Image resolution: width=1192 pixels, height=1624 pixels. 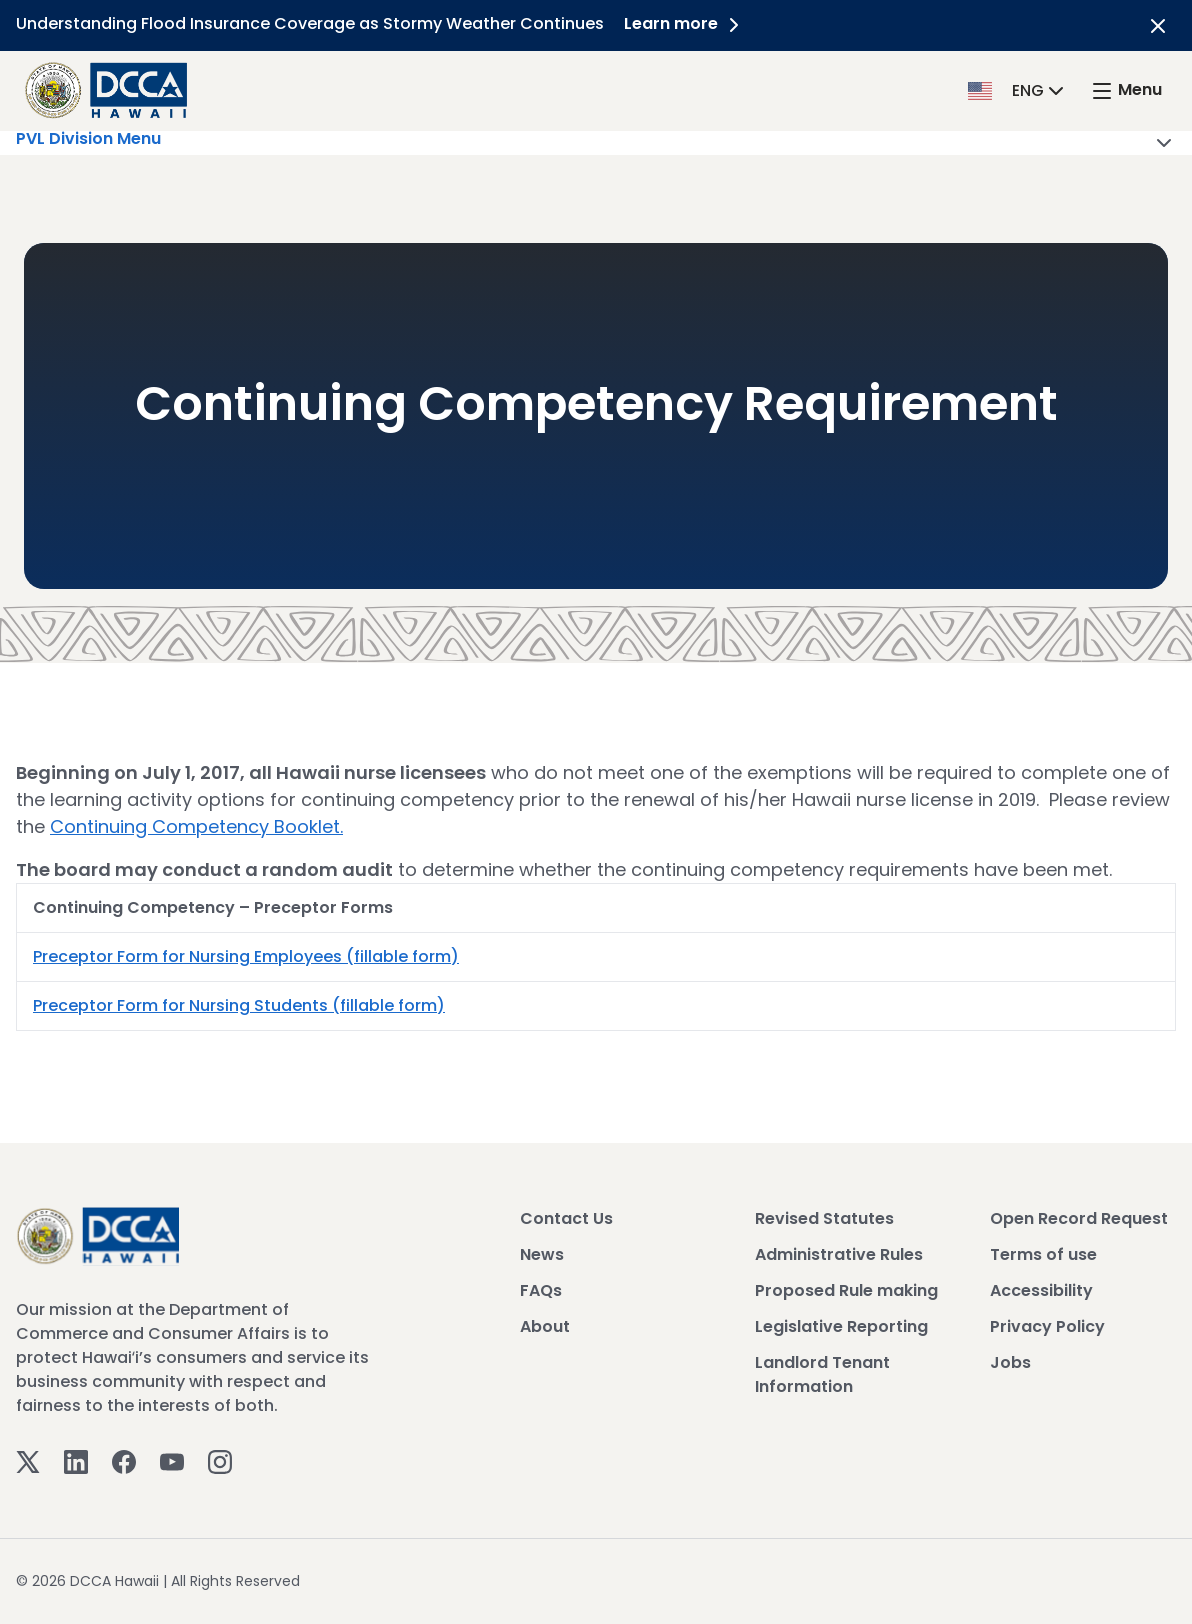 What do you see at coordinates (824, 1218) in the screenshot?
I see `Revised Statutes [View Revised Statutes]` at bounding box center [824, 1218].